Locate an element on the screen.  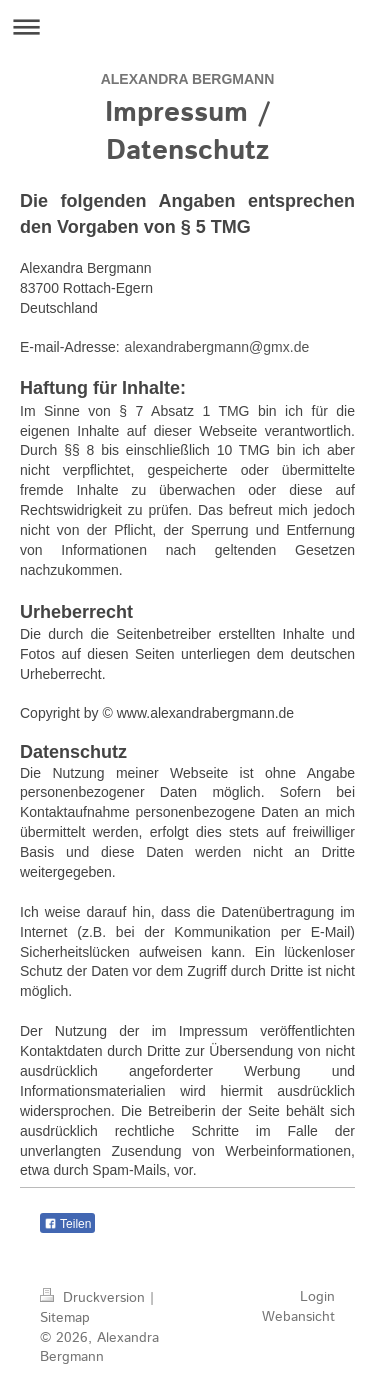
ALEXANDRA BERGMANN is located at coordinates (188, 79).